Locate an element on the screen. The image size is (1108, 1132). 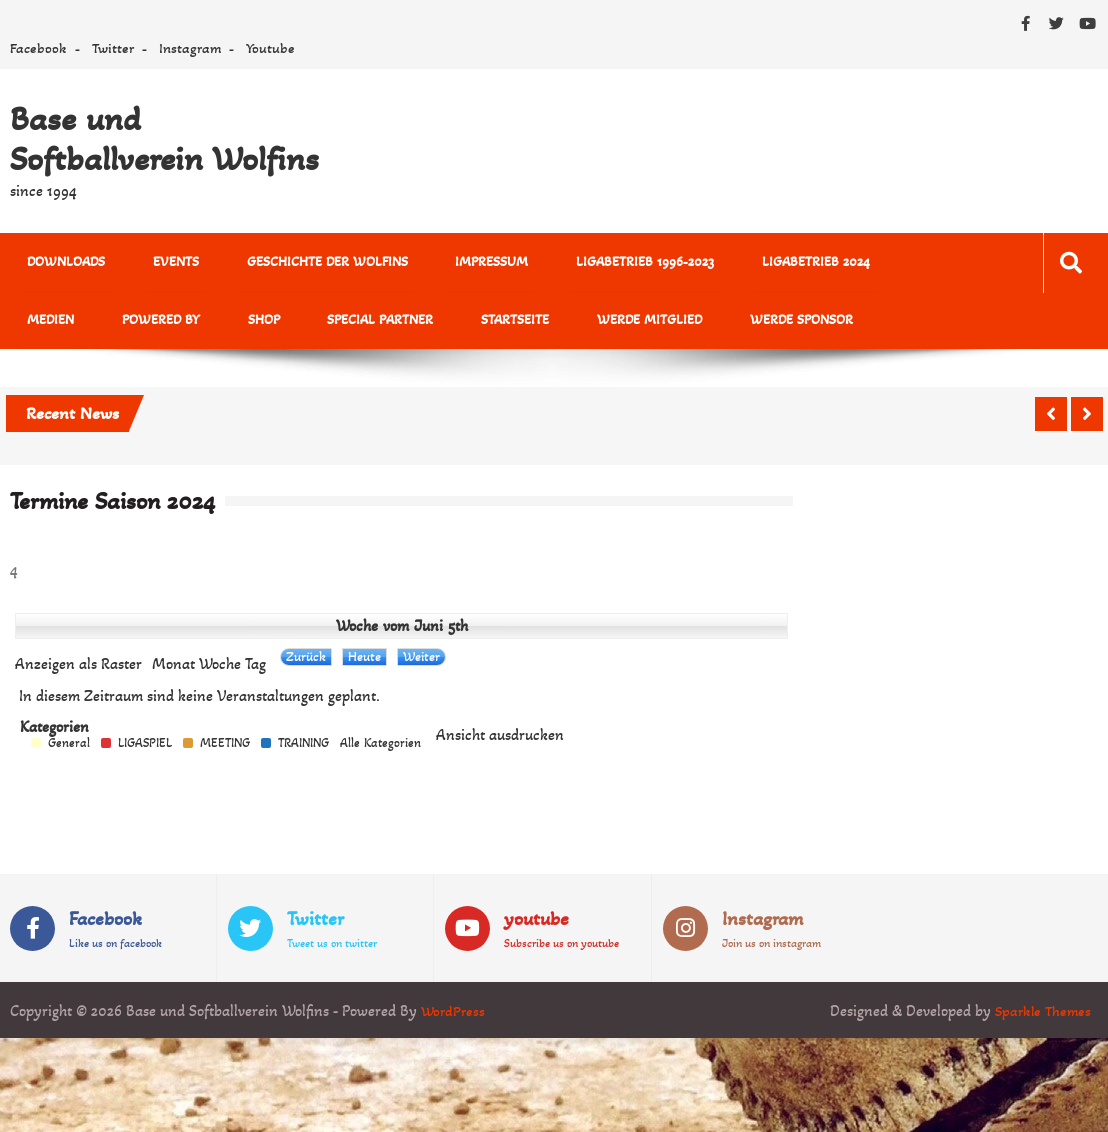
Monat is located at coordinates (173, 670).